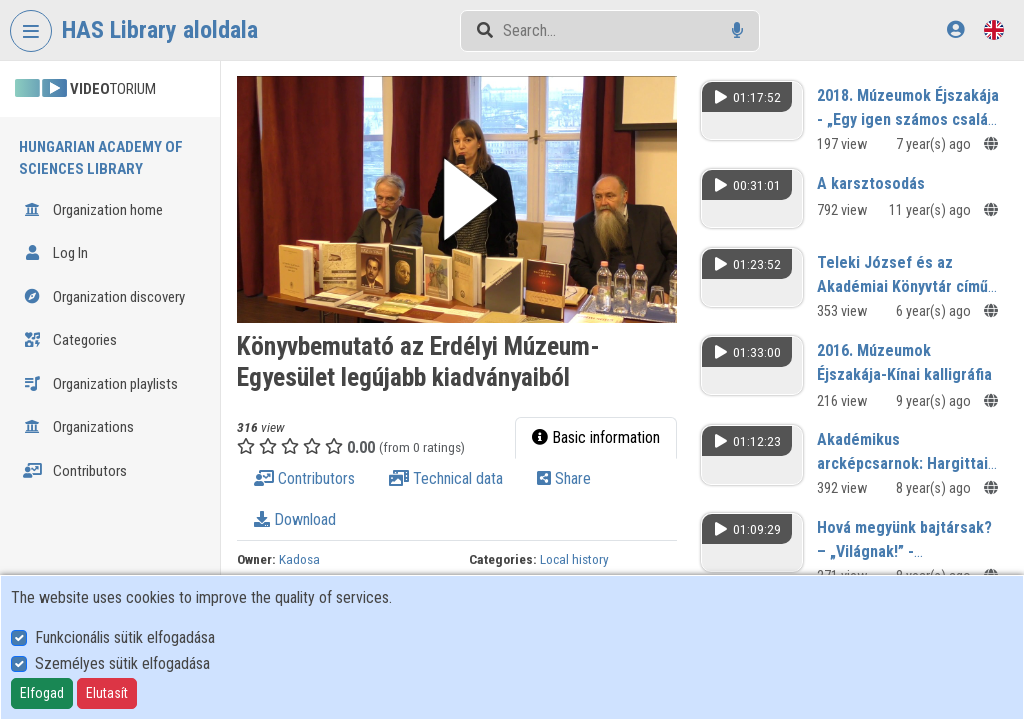 Image resolution: width=1024 pixels, height=720 pixels. I want to click on Organizations, so click(78, 427).